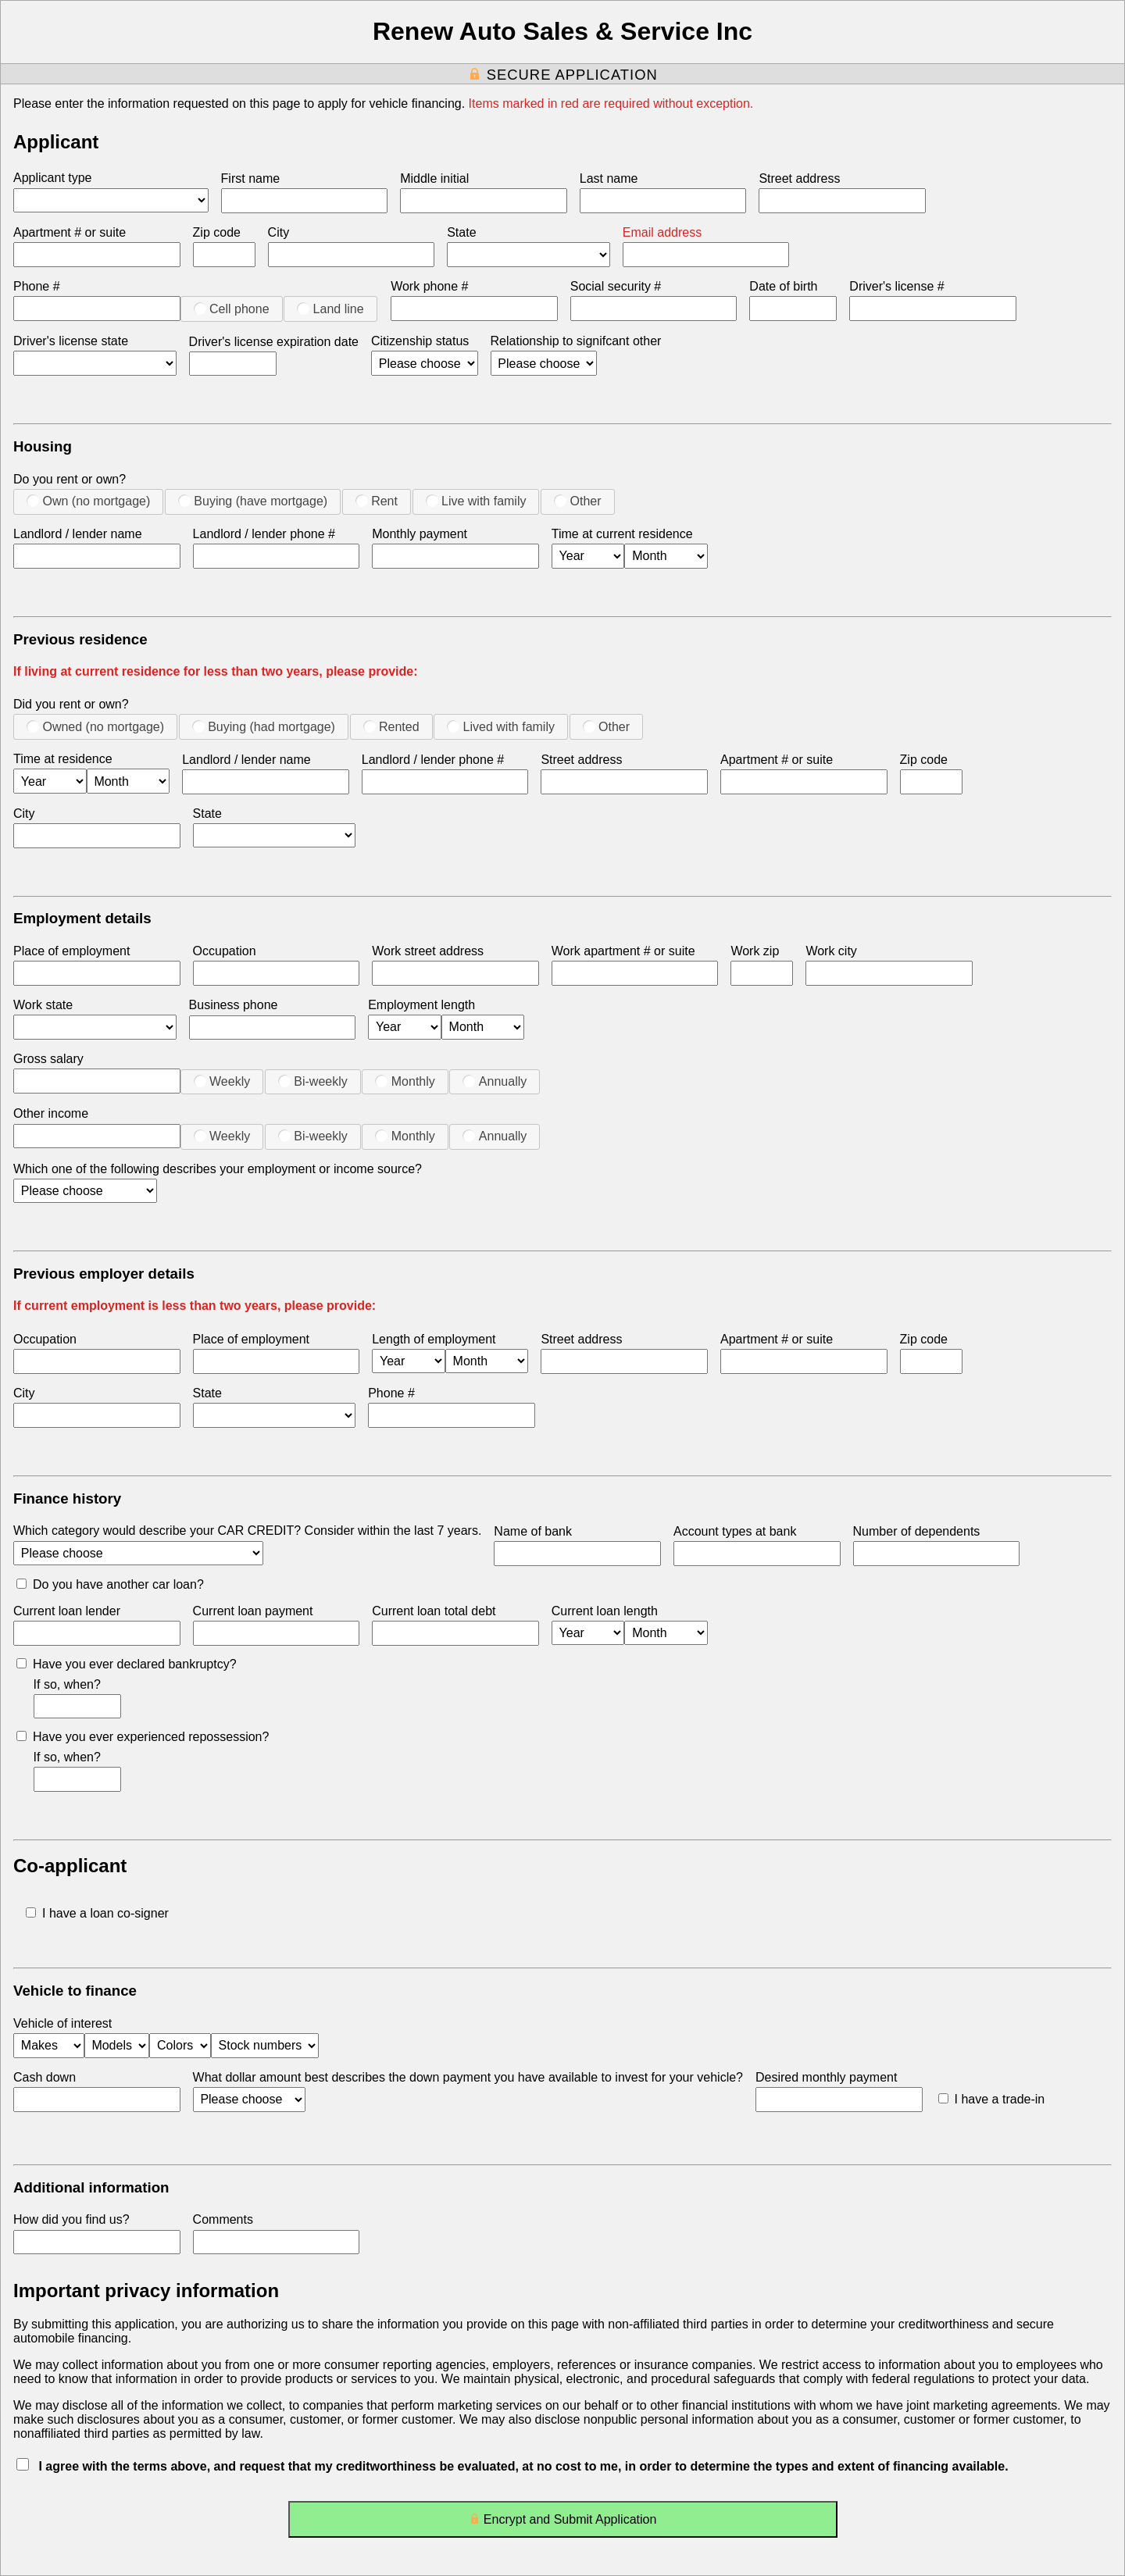 Image resolution: width=1125 pixels, height=2576 pixels. I want to click on Current loan total debt, so click(433, 1611).